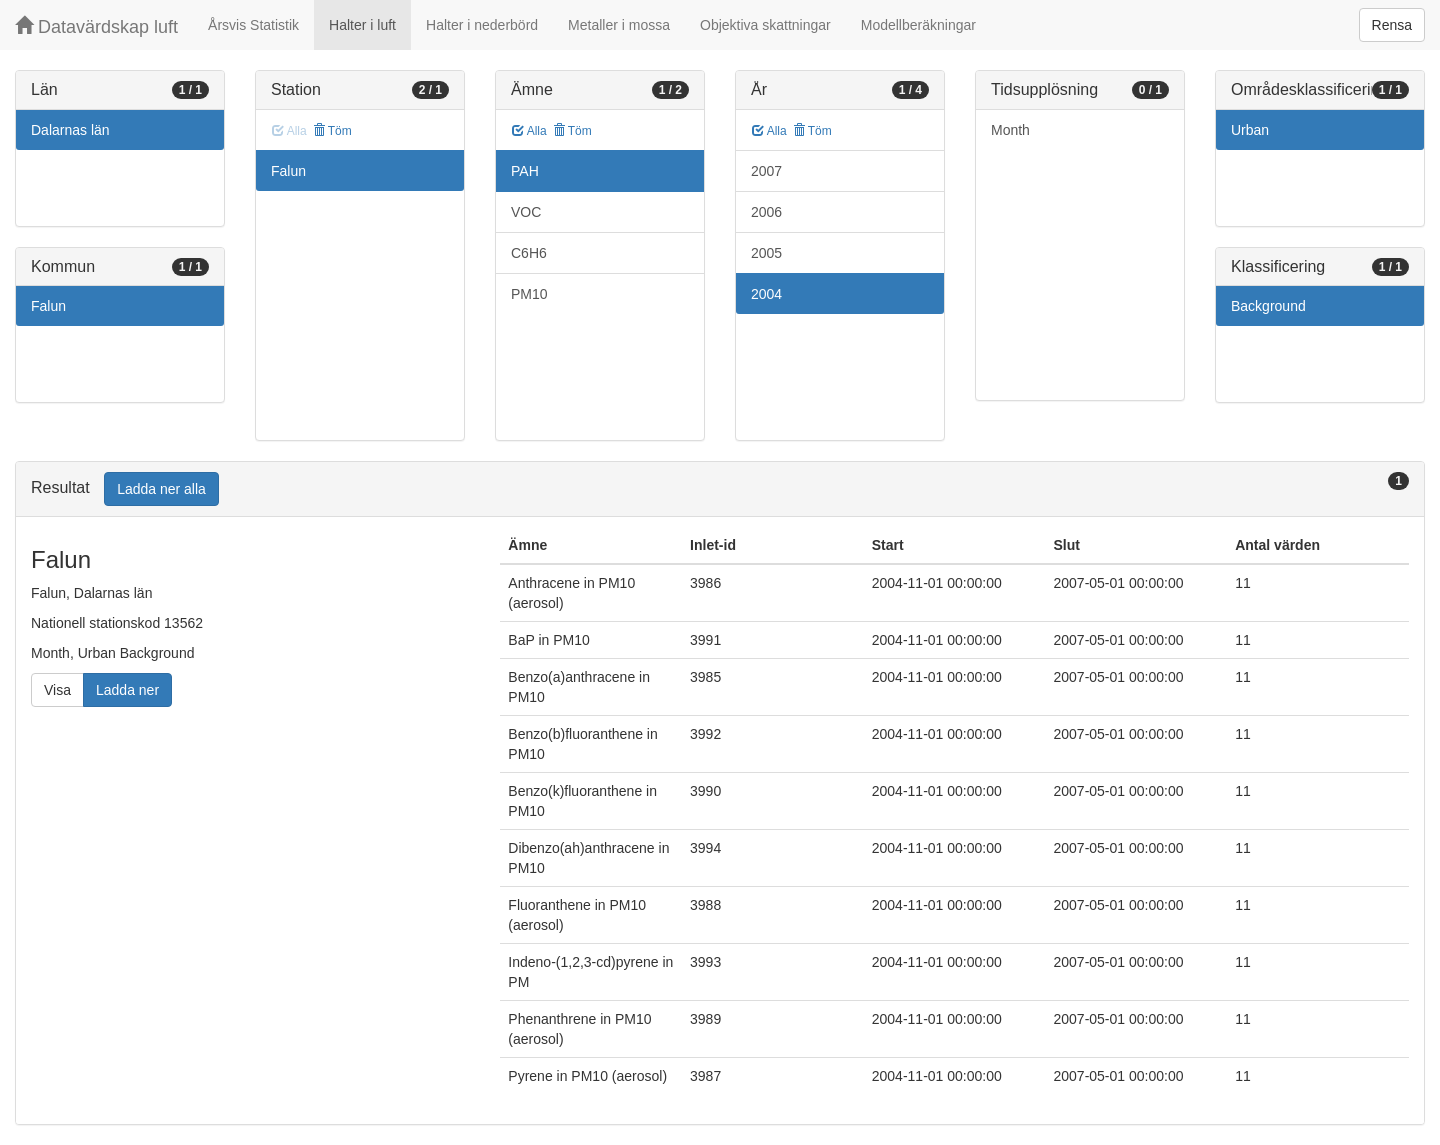  What do you see at coordinates (1392, 25) in the screenshot?
I see `Rensa` at bounding box center [1392, 25].